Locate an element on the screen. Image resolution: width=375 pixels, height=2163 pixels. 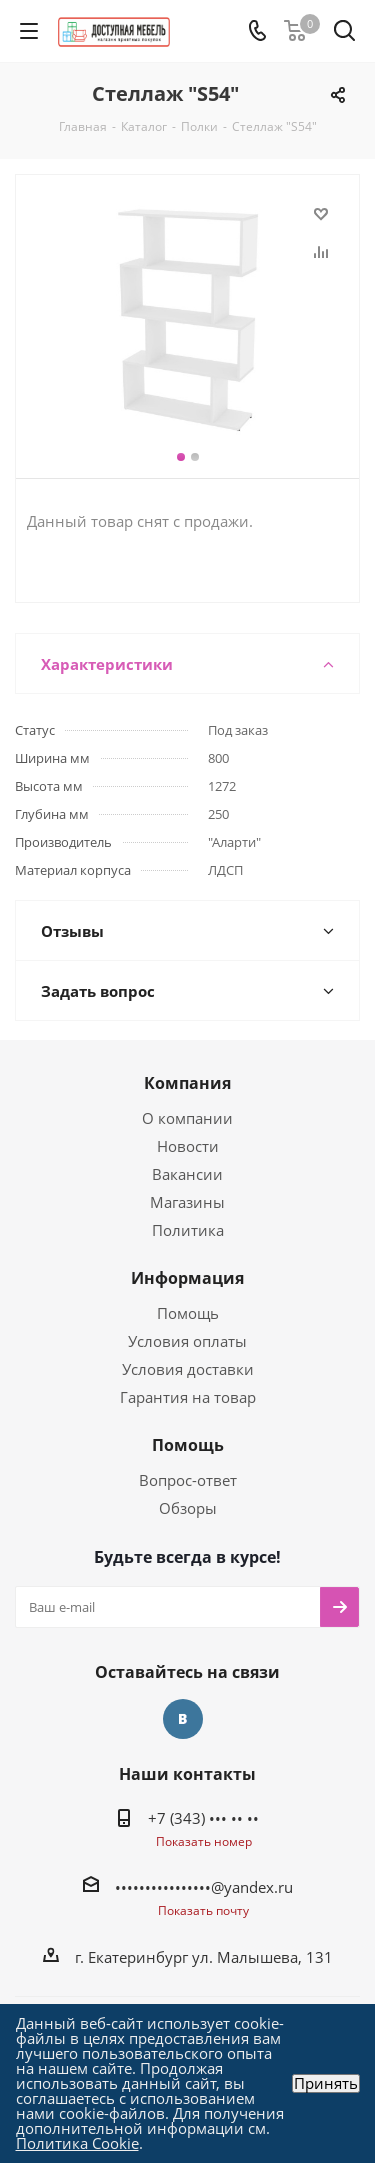
Помощь is located at coordinates (188, 1313).